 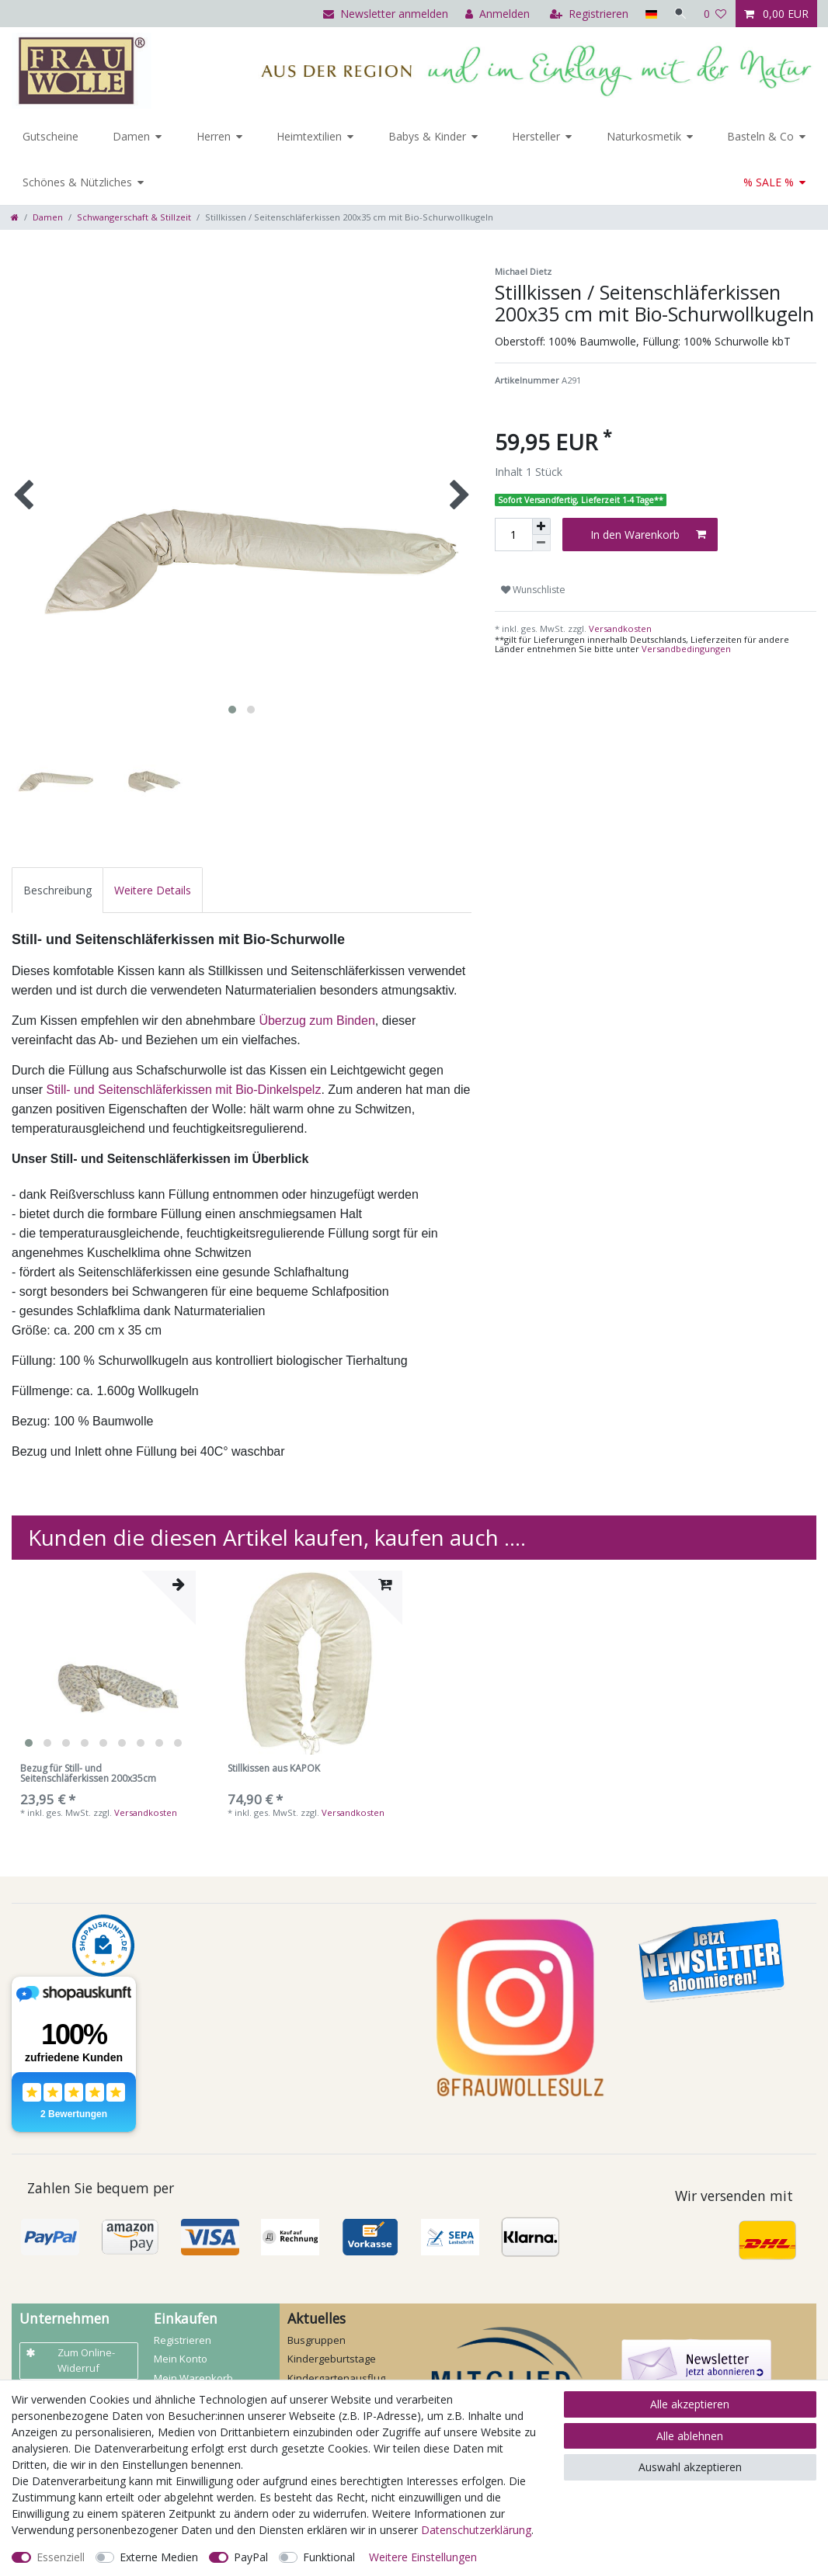 What do you see at coordinates (689, 2404) in the screenshot?
I see `Alle akzeptieren` at bounding box center [689, 2404].